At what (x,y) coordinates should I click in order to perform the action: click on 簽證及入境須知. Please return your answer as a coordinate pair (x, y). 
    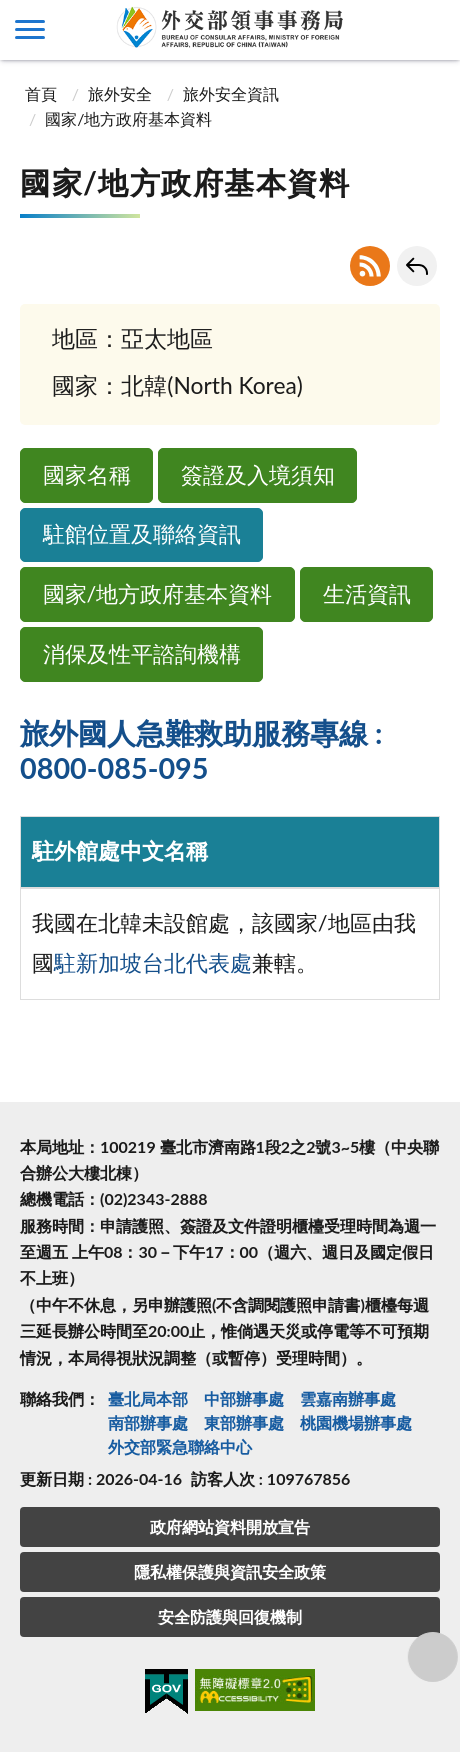
    Looking at the image, I should click on (258, 475).